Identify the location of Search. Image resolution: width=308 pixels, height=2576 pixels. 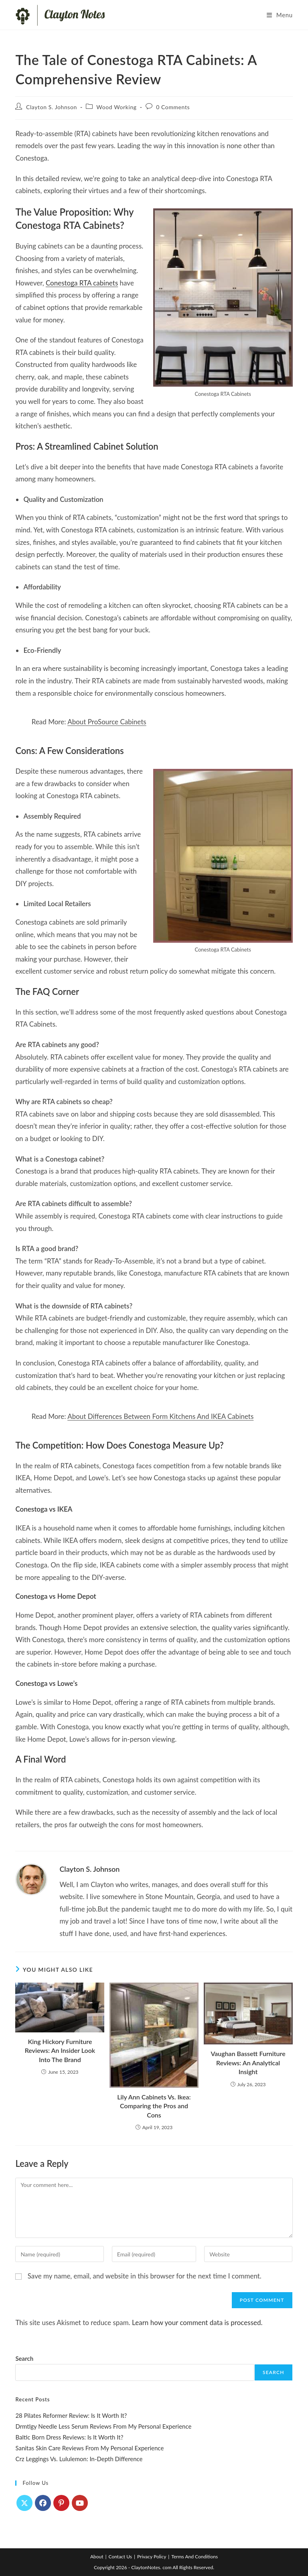
(24, 2358).